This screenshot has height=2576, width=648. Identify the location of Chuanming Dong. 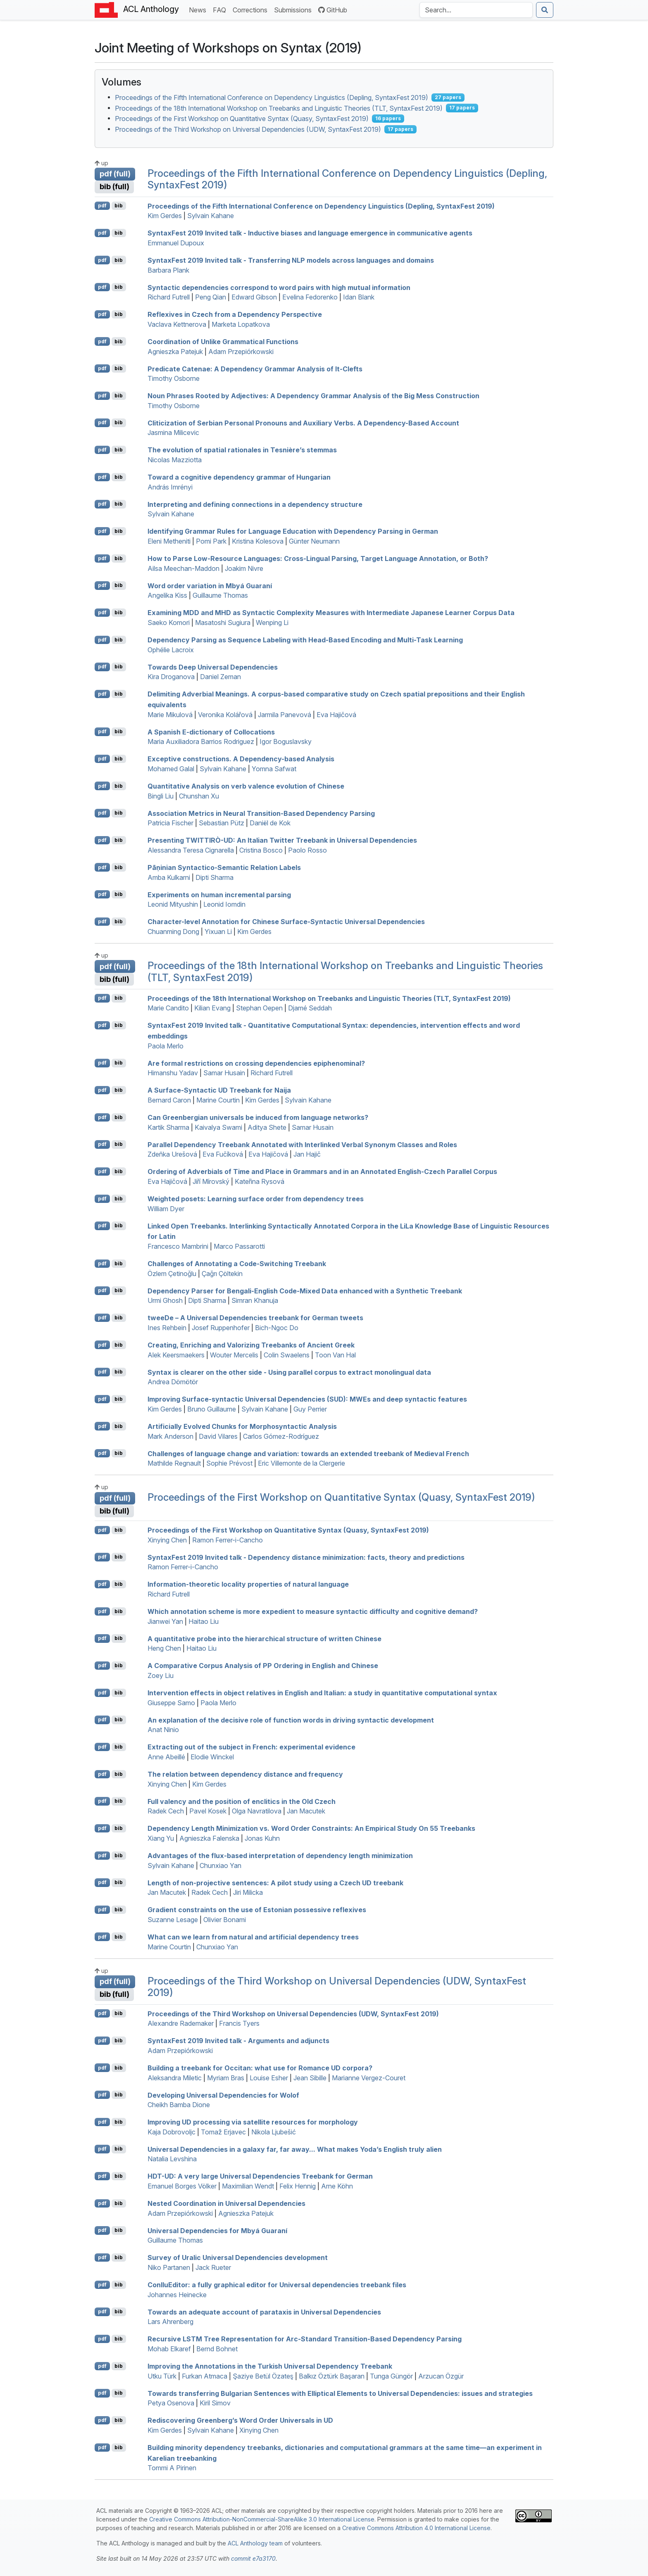
(173, 931).